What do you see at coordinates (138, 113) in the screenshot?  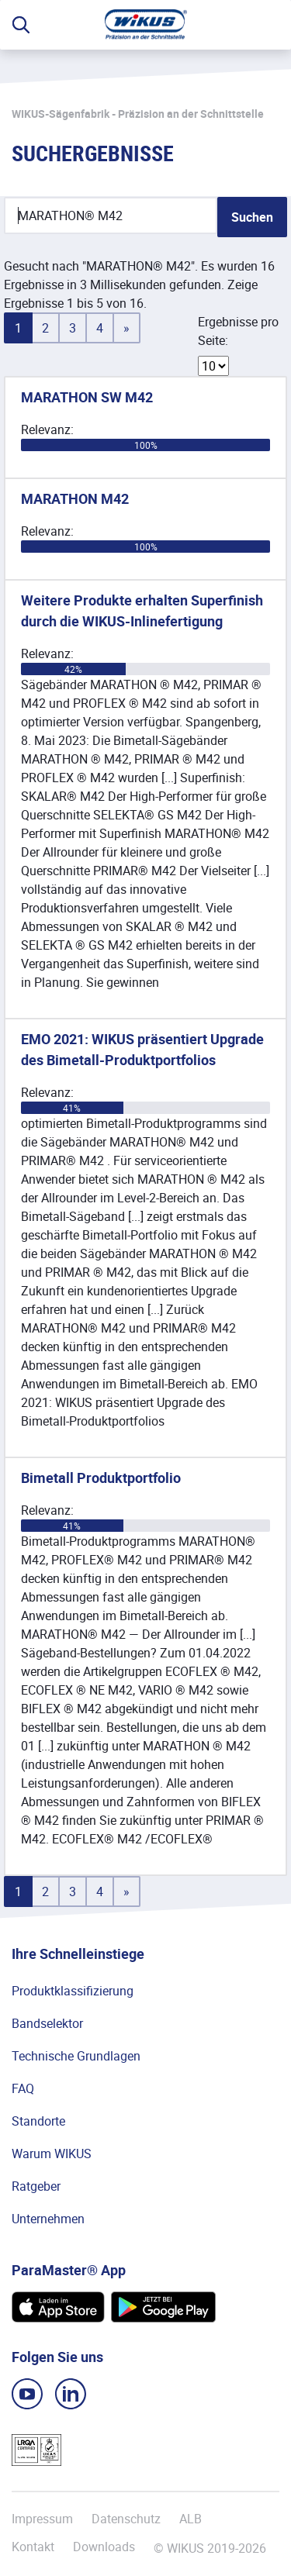 I see `WIKUS-Sägenfabrik - Präzision an der Schnittstelle` at bounding box center [138, 113].